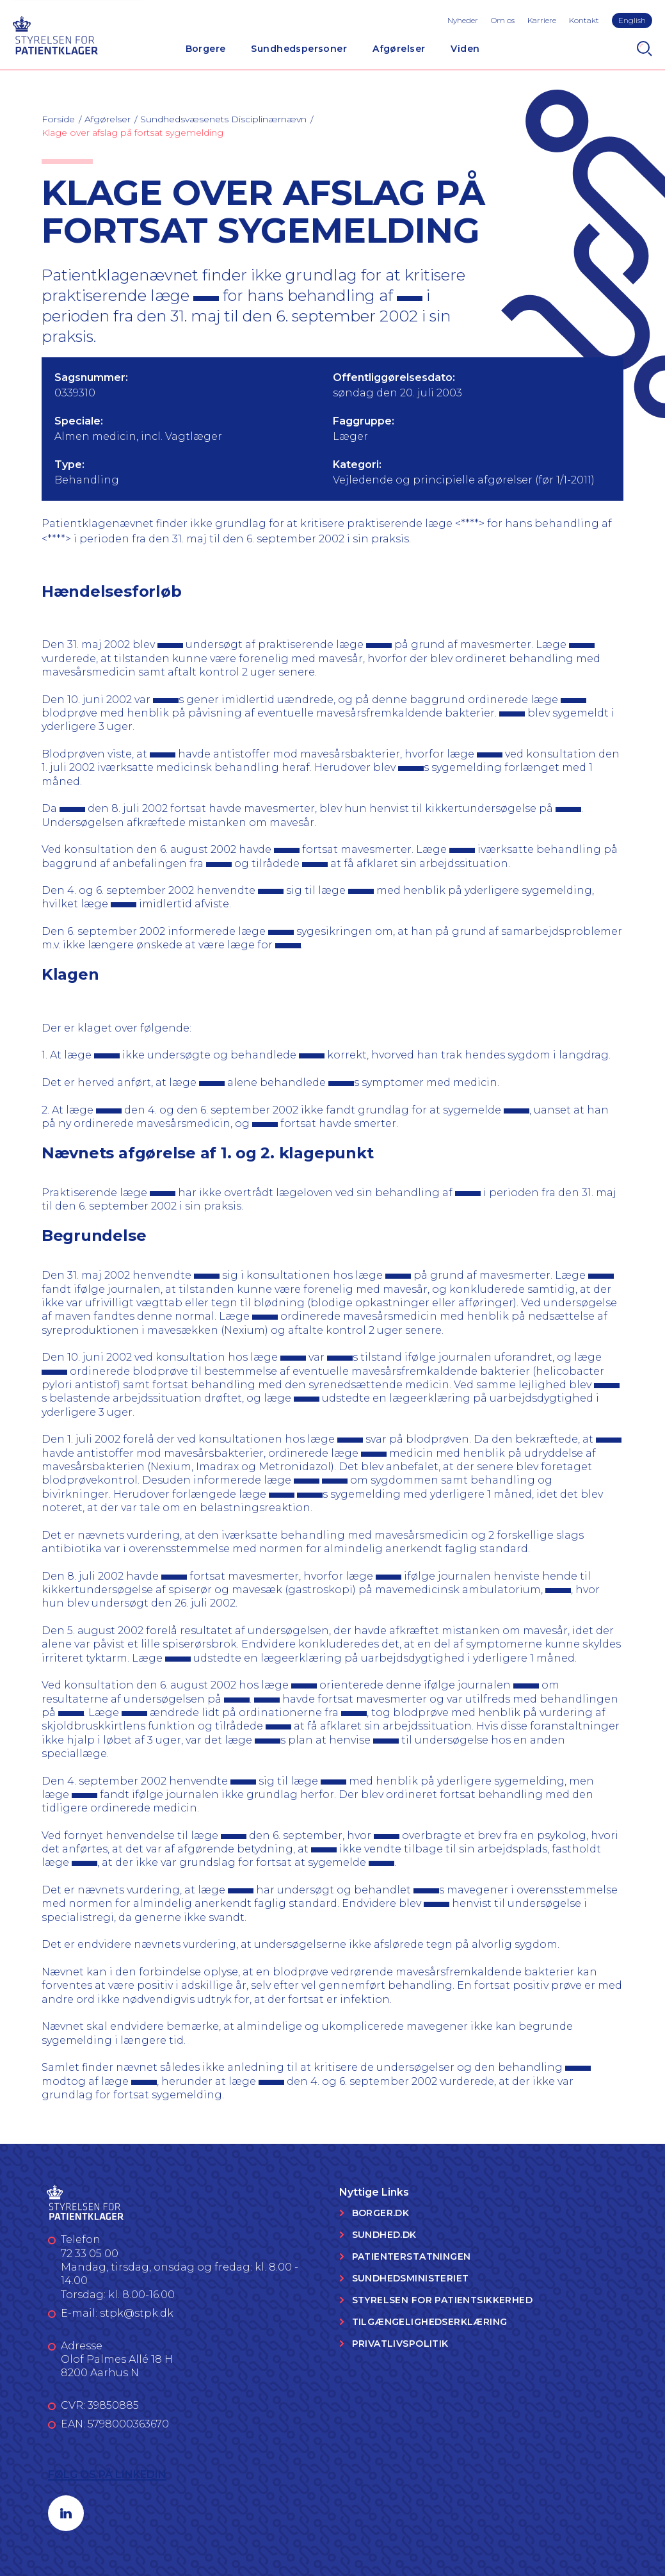 The width and height of the screenshot is (665, 2576). I want to click on Nyheder, so click(462, 20).